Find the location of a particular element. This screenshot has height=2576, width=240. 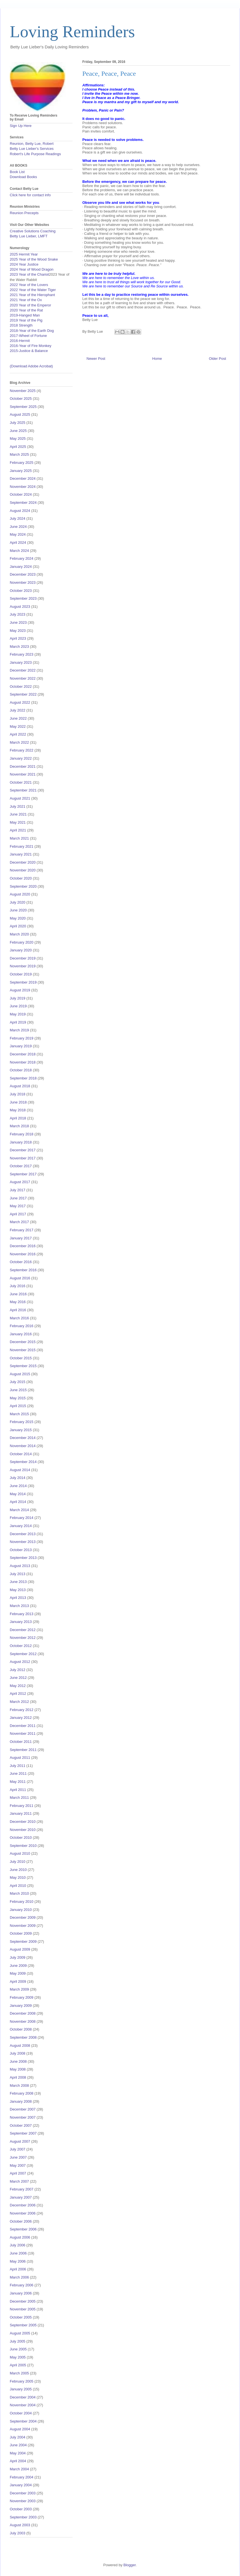

Loving Reminders is located at coordinates (72, 31).